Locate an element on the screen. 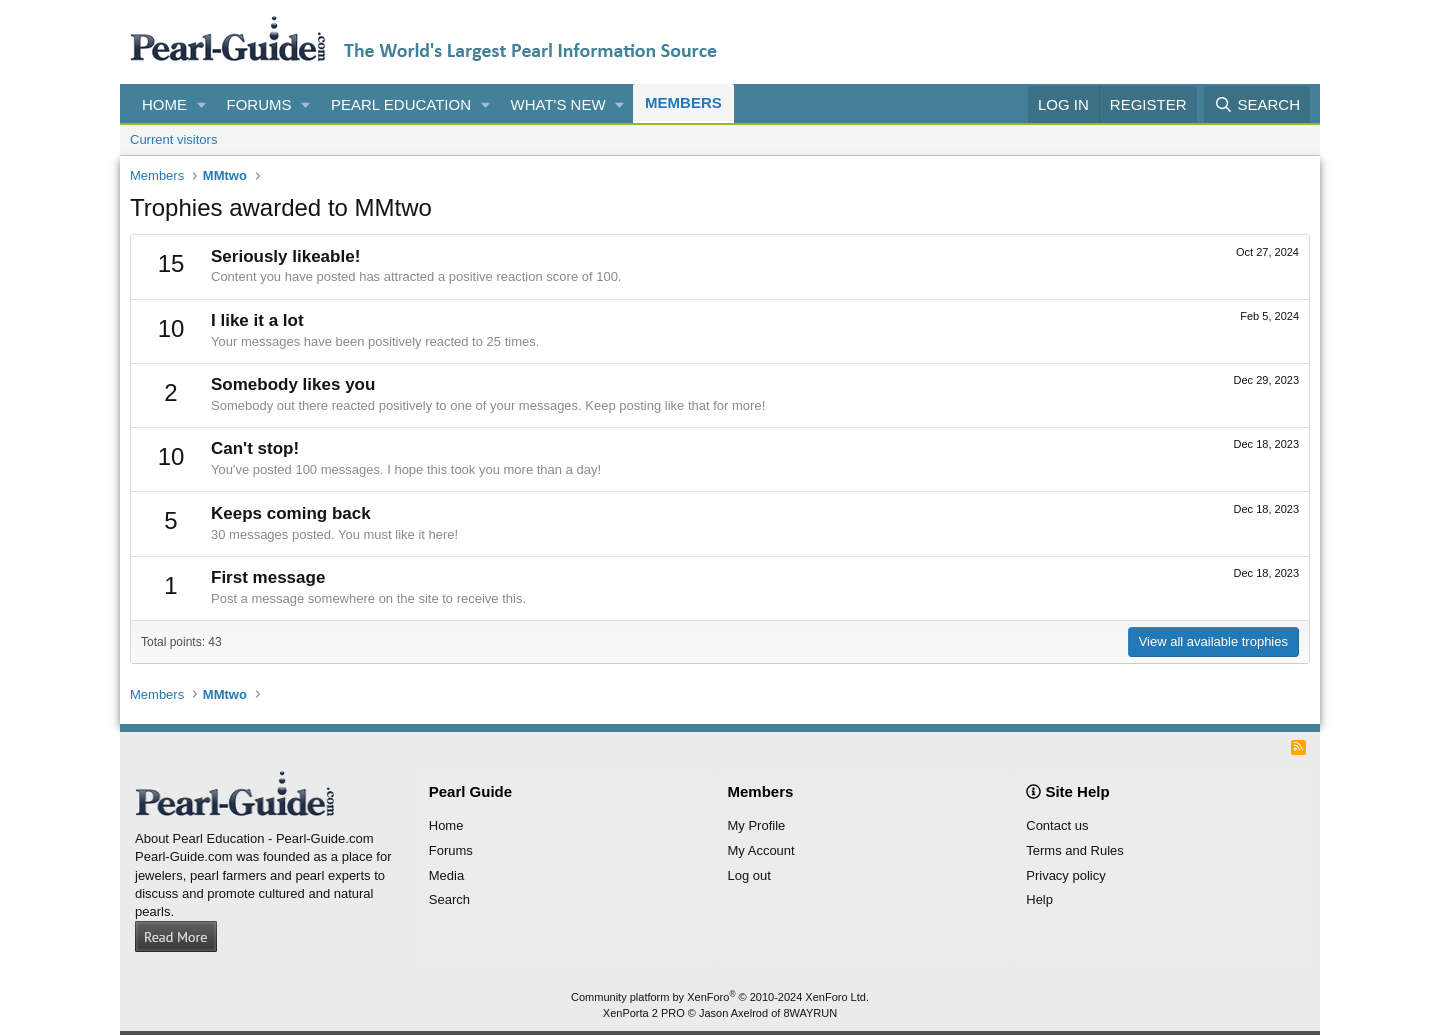 The image size is (1440, 1035). Help is located at coordinates (1039, 899).